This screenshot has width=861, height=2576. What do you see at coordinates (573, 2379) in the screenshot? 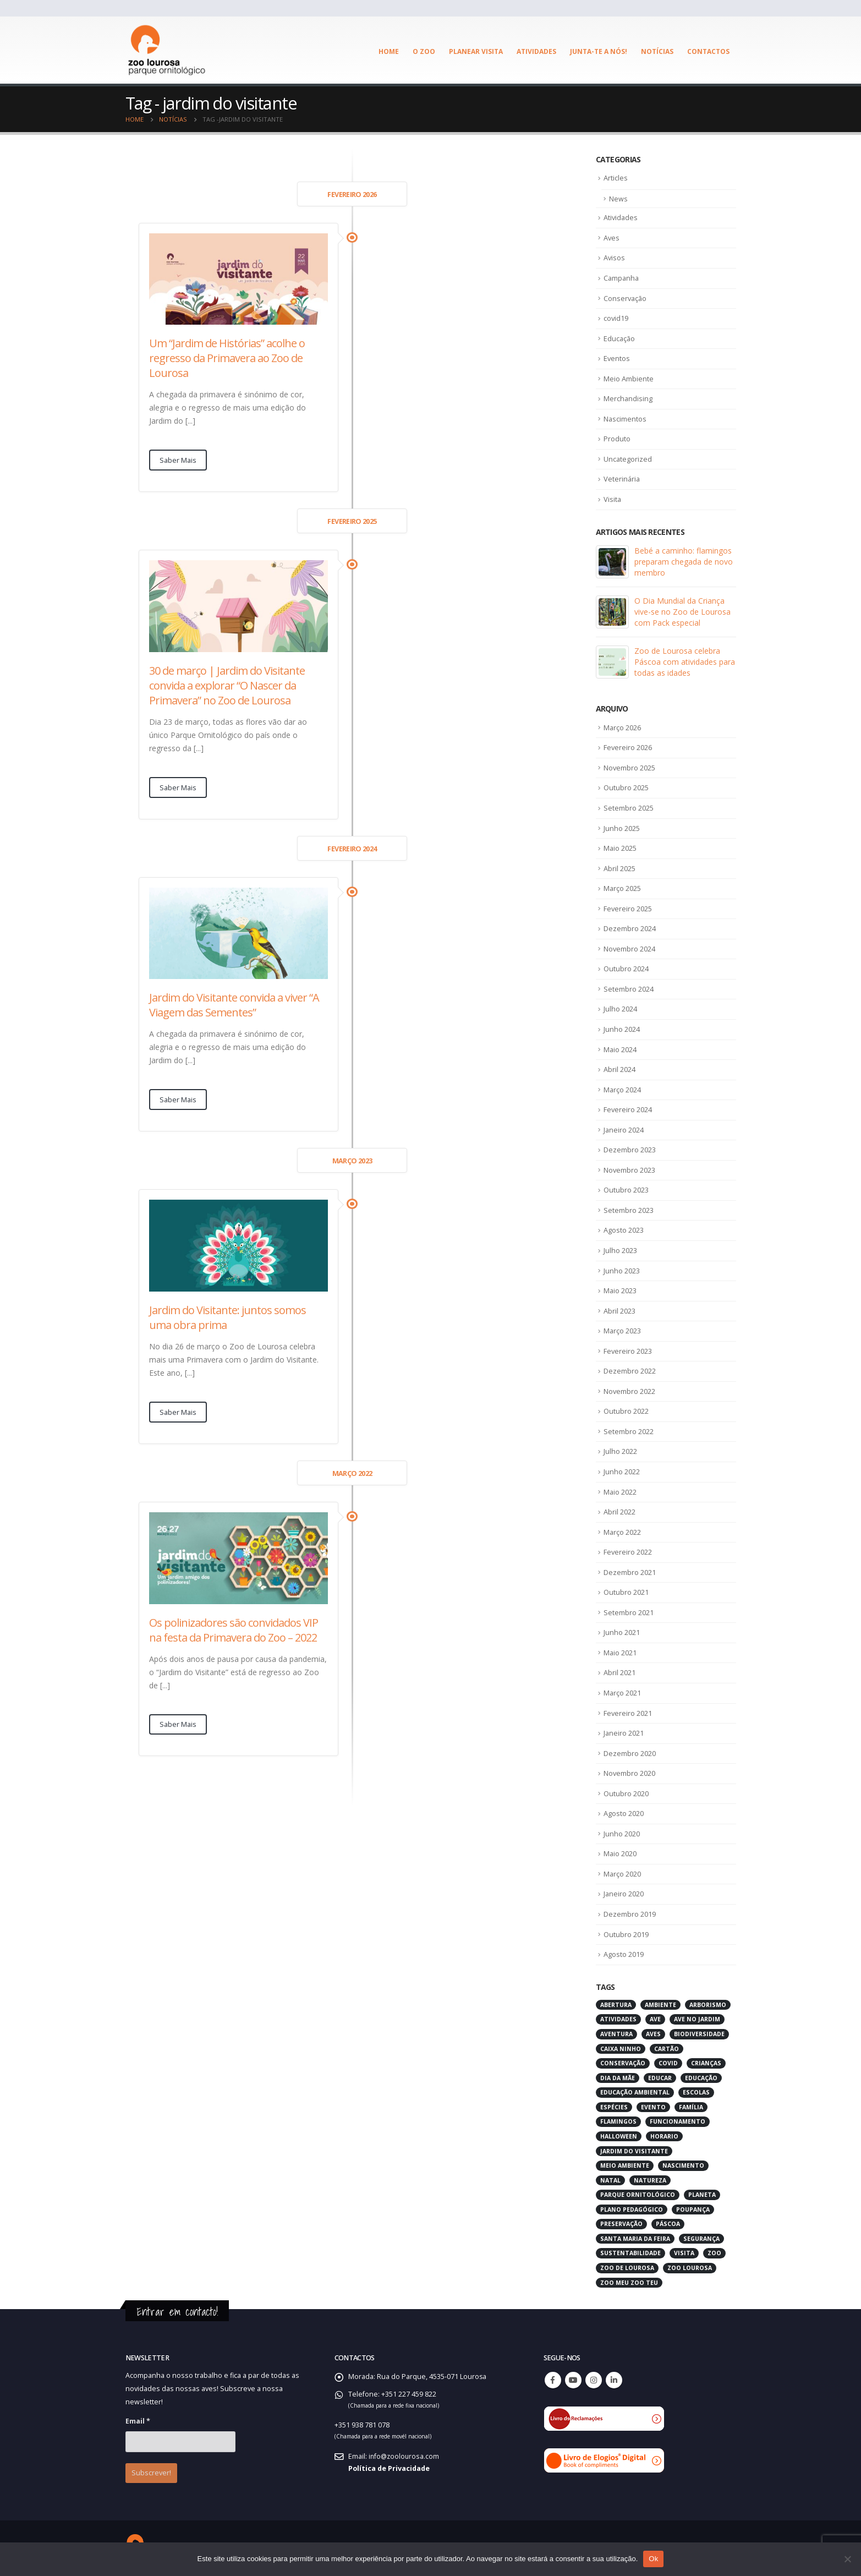
I see `Youtube` at bounding box center [573, 2379].